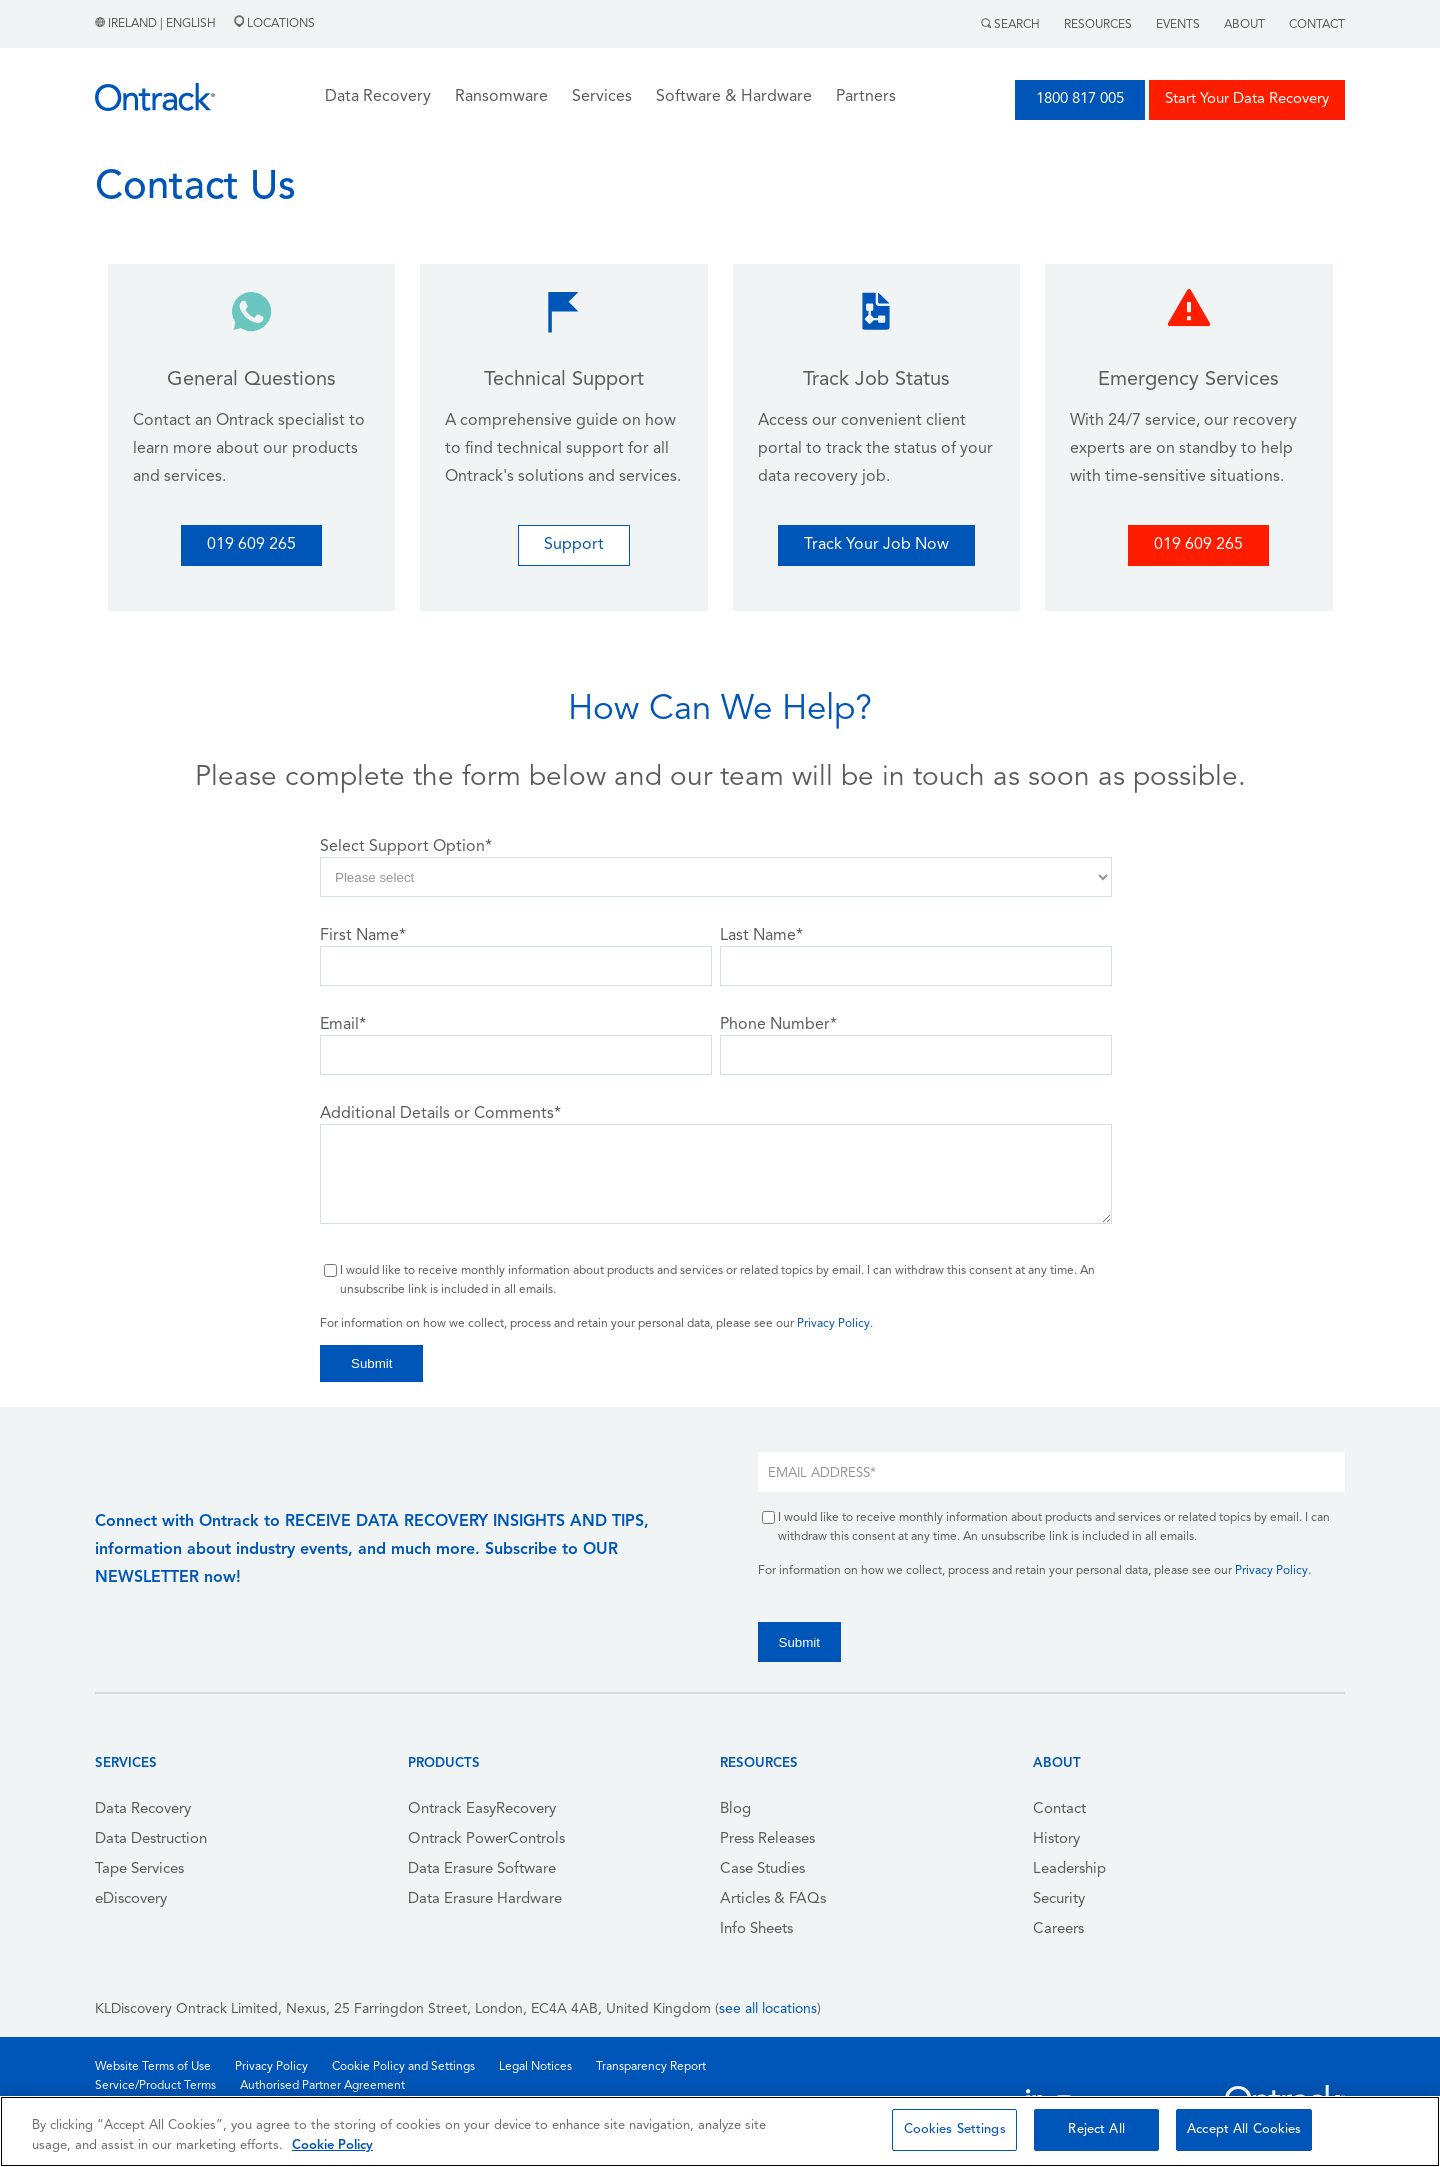 This screenshot has height=2167, width=1440. I want to click on Cookies Settings [Cookies Settings, Opens the preference center dialog], so click(955, 2129).